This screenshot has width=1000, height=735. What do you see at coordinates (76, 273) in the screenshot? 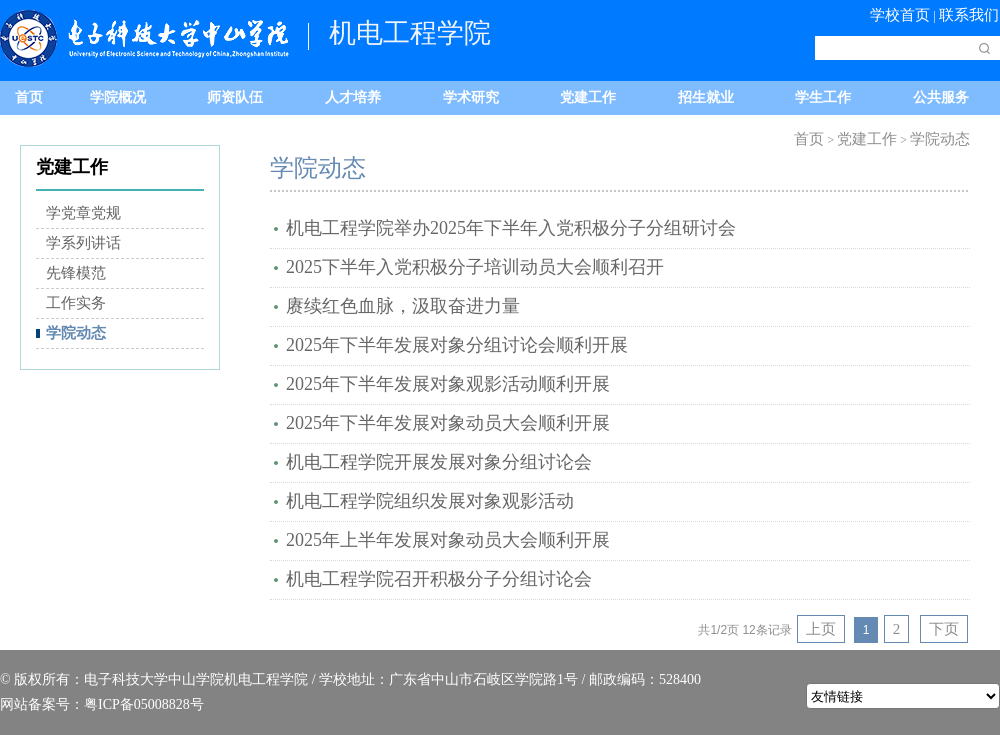
I see `先锋模范` at bounding box center [76, 273].